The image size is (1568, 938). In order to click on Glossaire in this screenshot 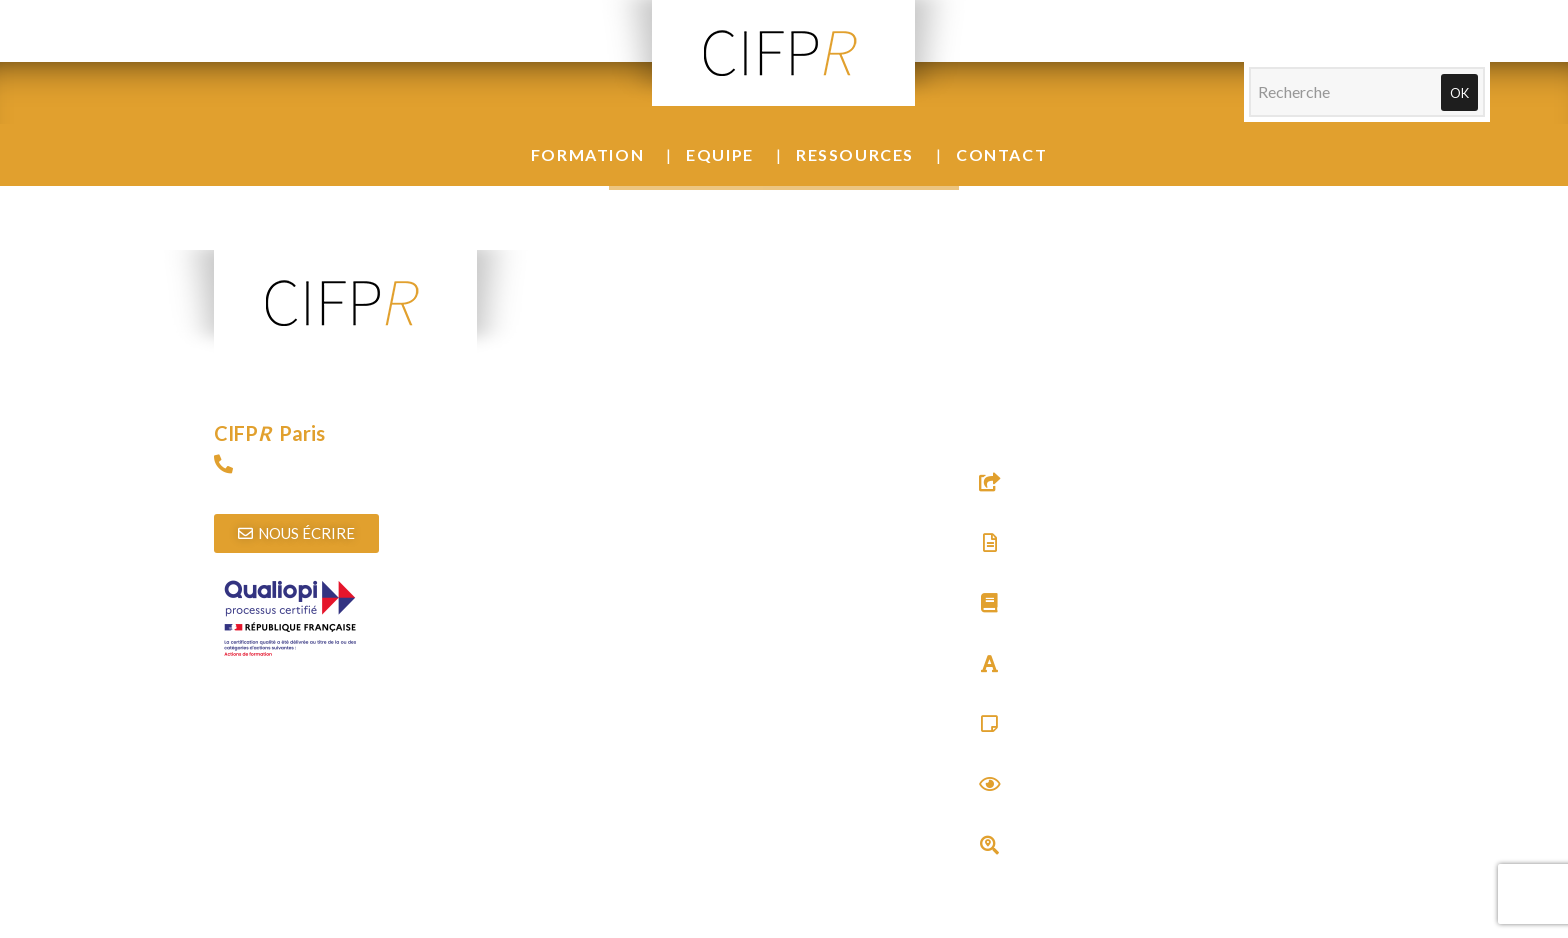, I will do `click(1012, 685)`.